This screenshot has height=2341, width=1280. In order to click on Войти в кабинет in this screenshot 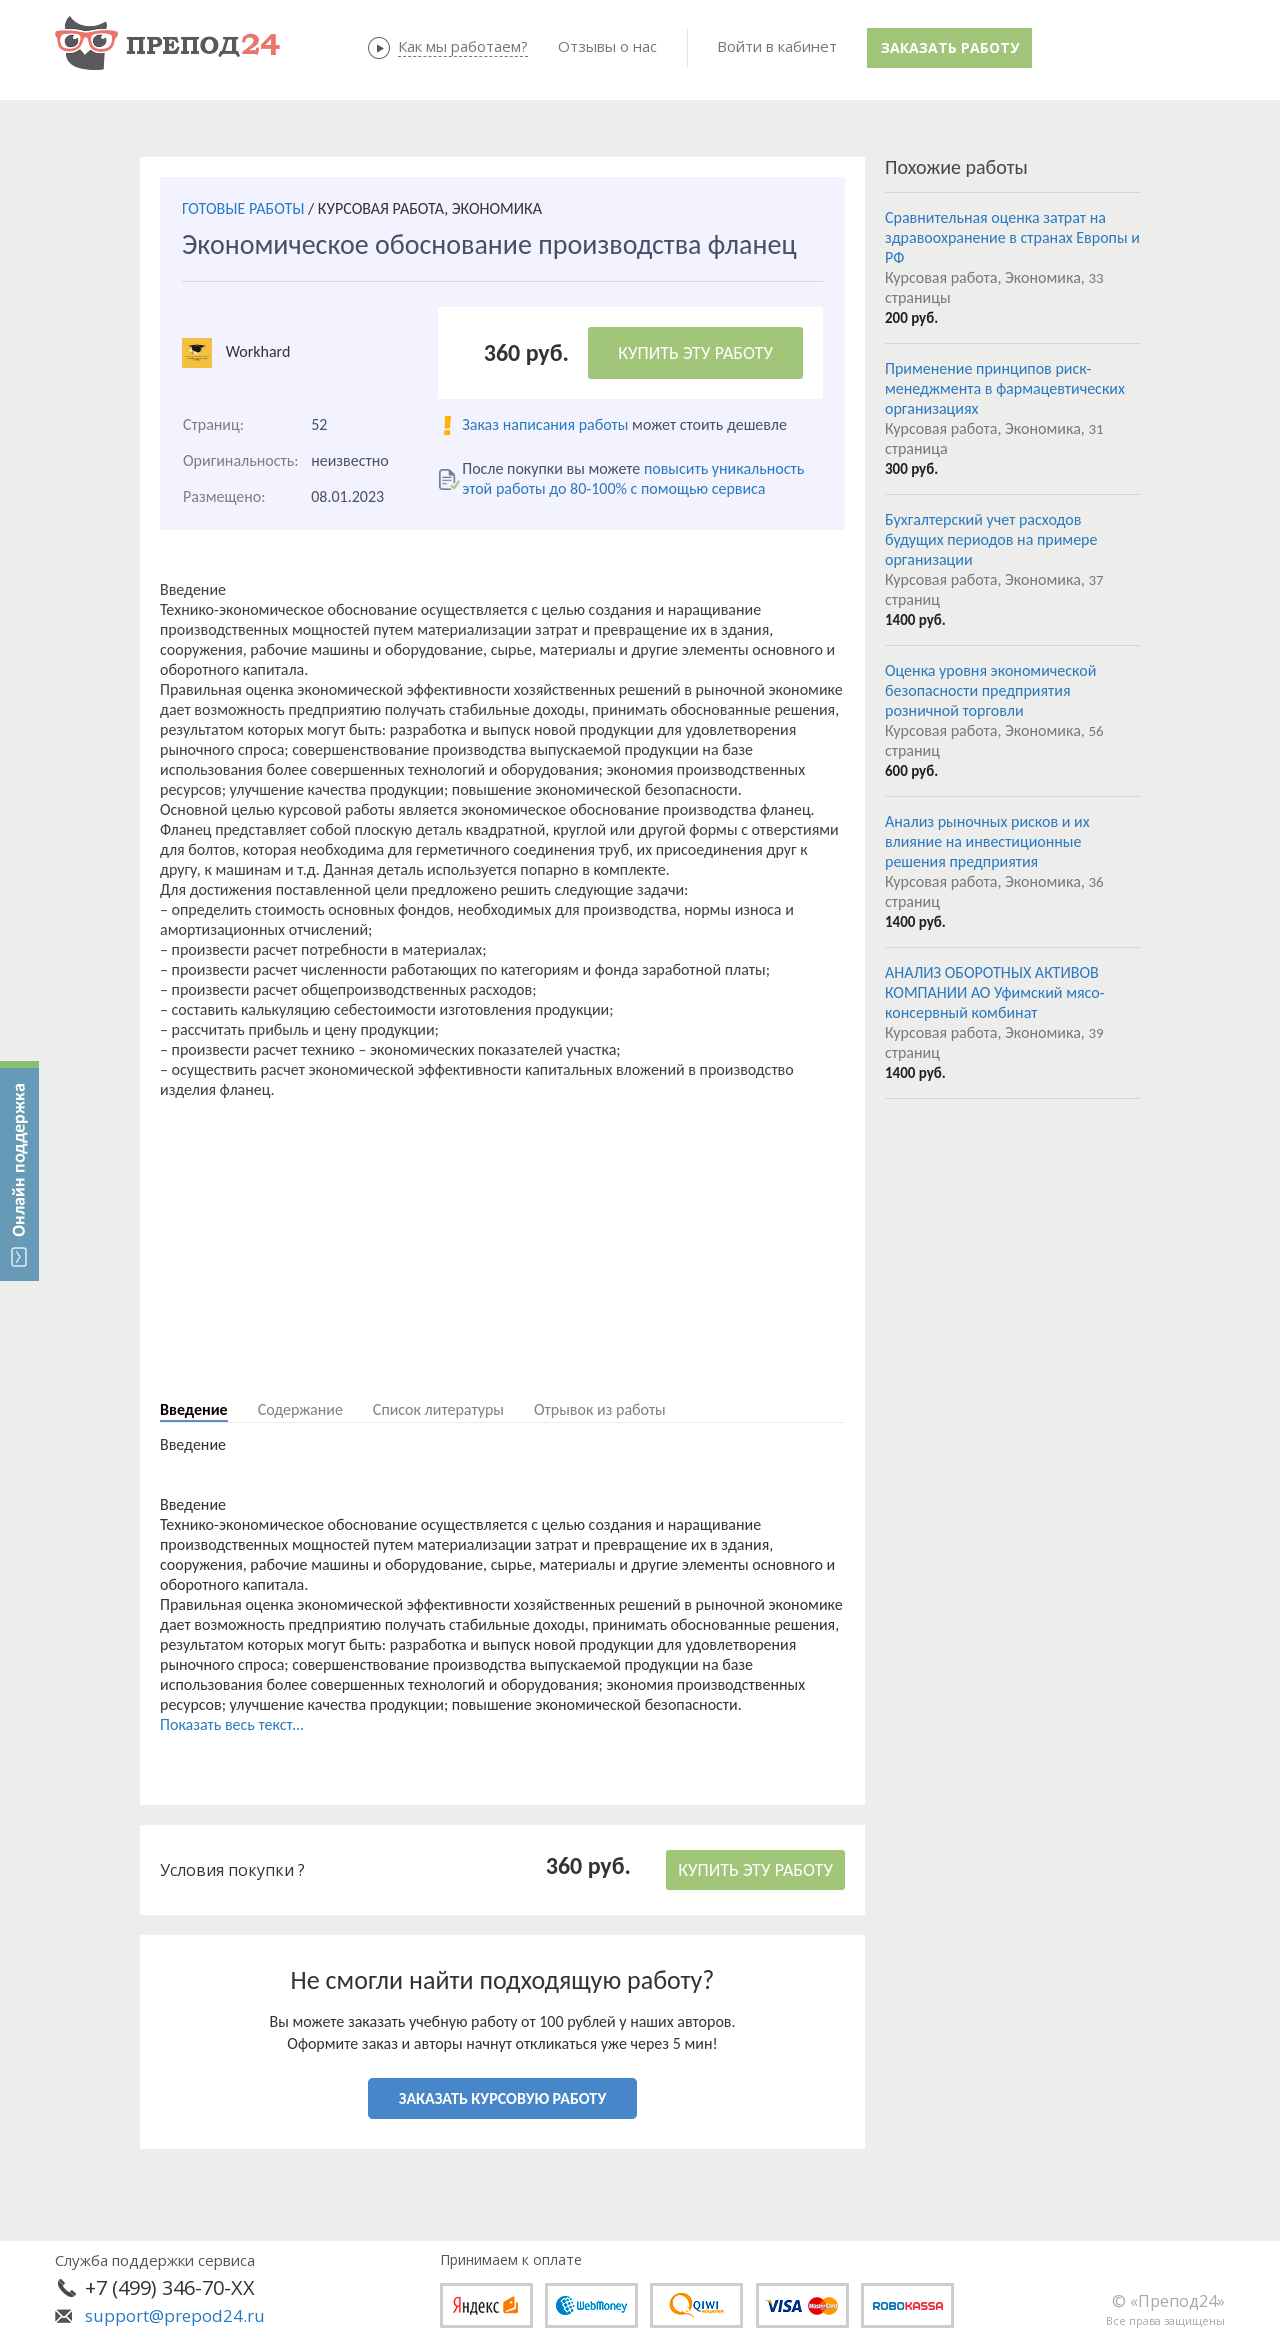, I will do `click(777, 46)`.